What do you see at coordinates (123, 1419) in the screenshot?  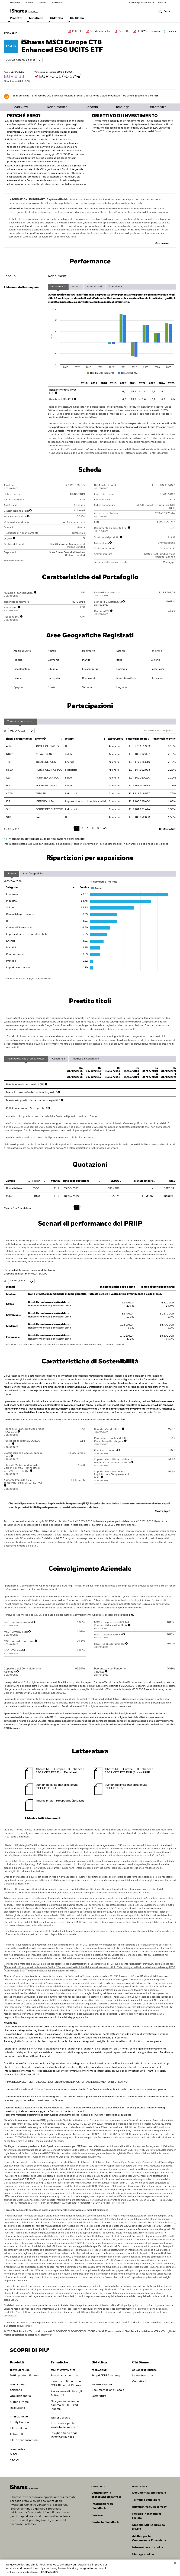 I see `link.` at bounding box center [123, 1419].